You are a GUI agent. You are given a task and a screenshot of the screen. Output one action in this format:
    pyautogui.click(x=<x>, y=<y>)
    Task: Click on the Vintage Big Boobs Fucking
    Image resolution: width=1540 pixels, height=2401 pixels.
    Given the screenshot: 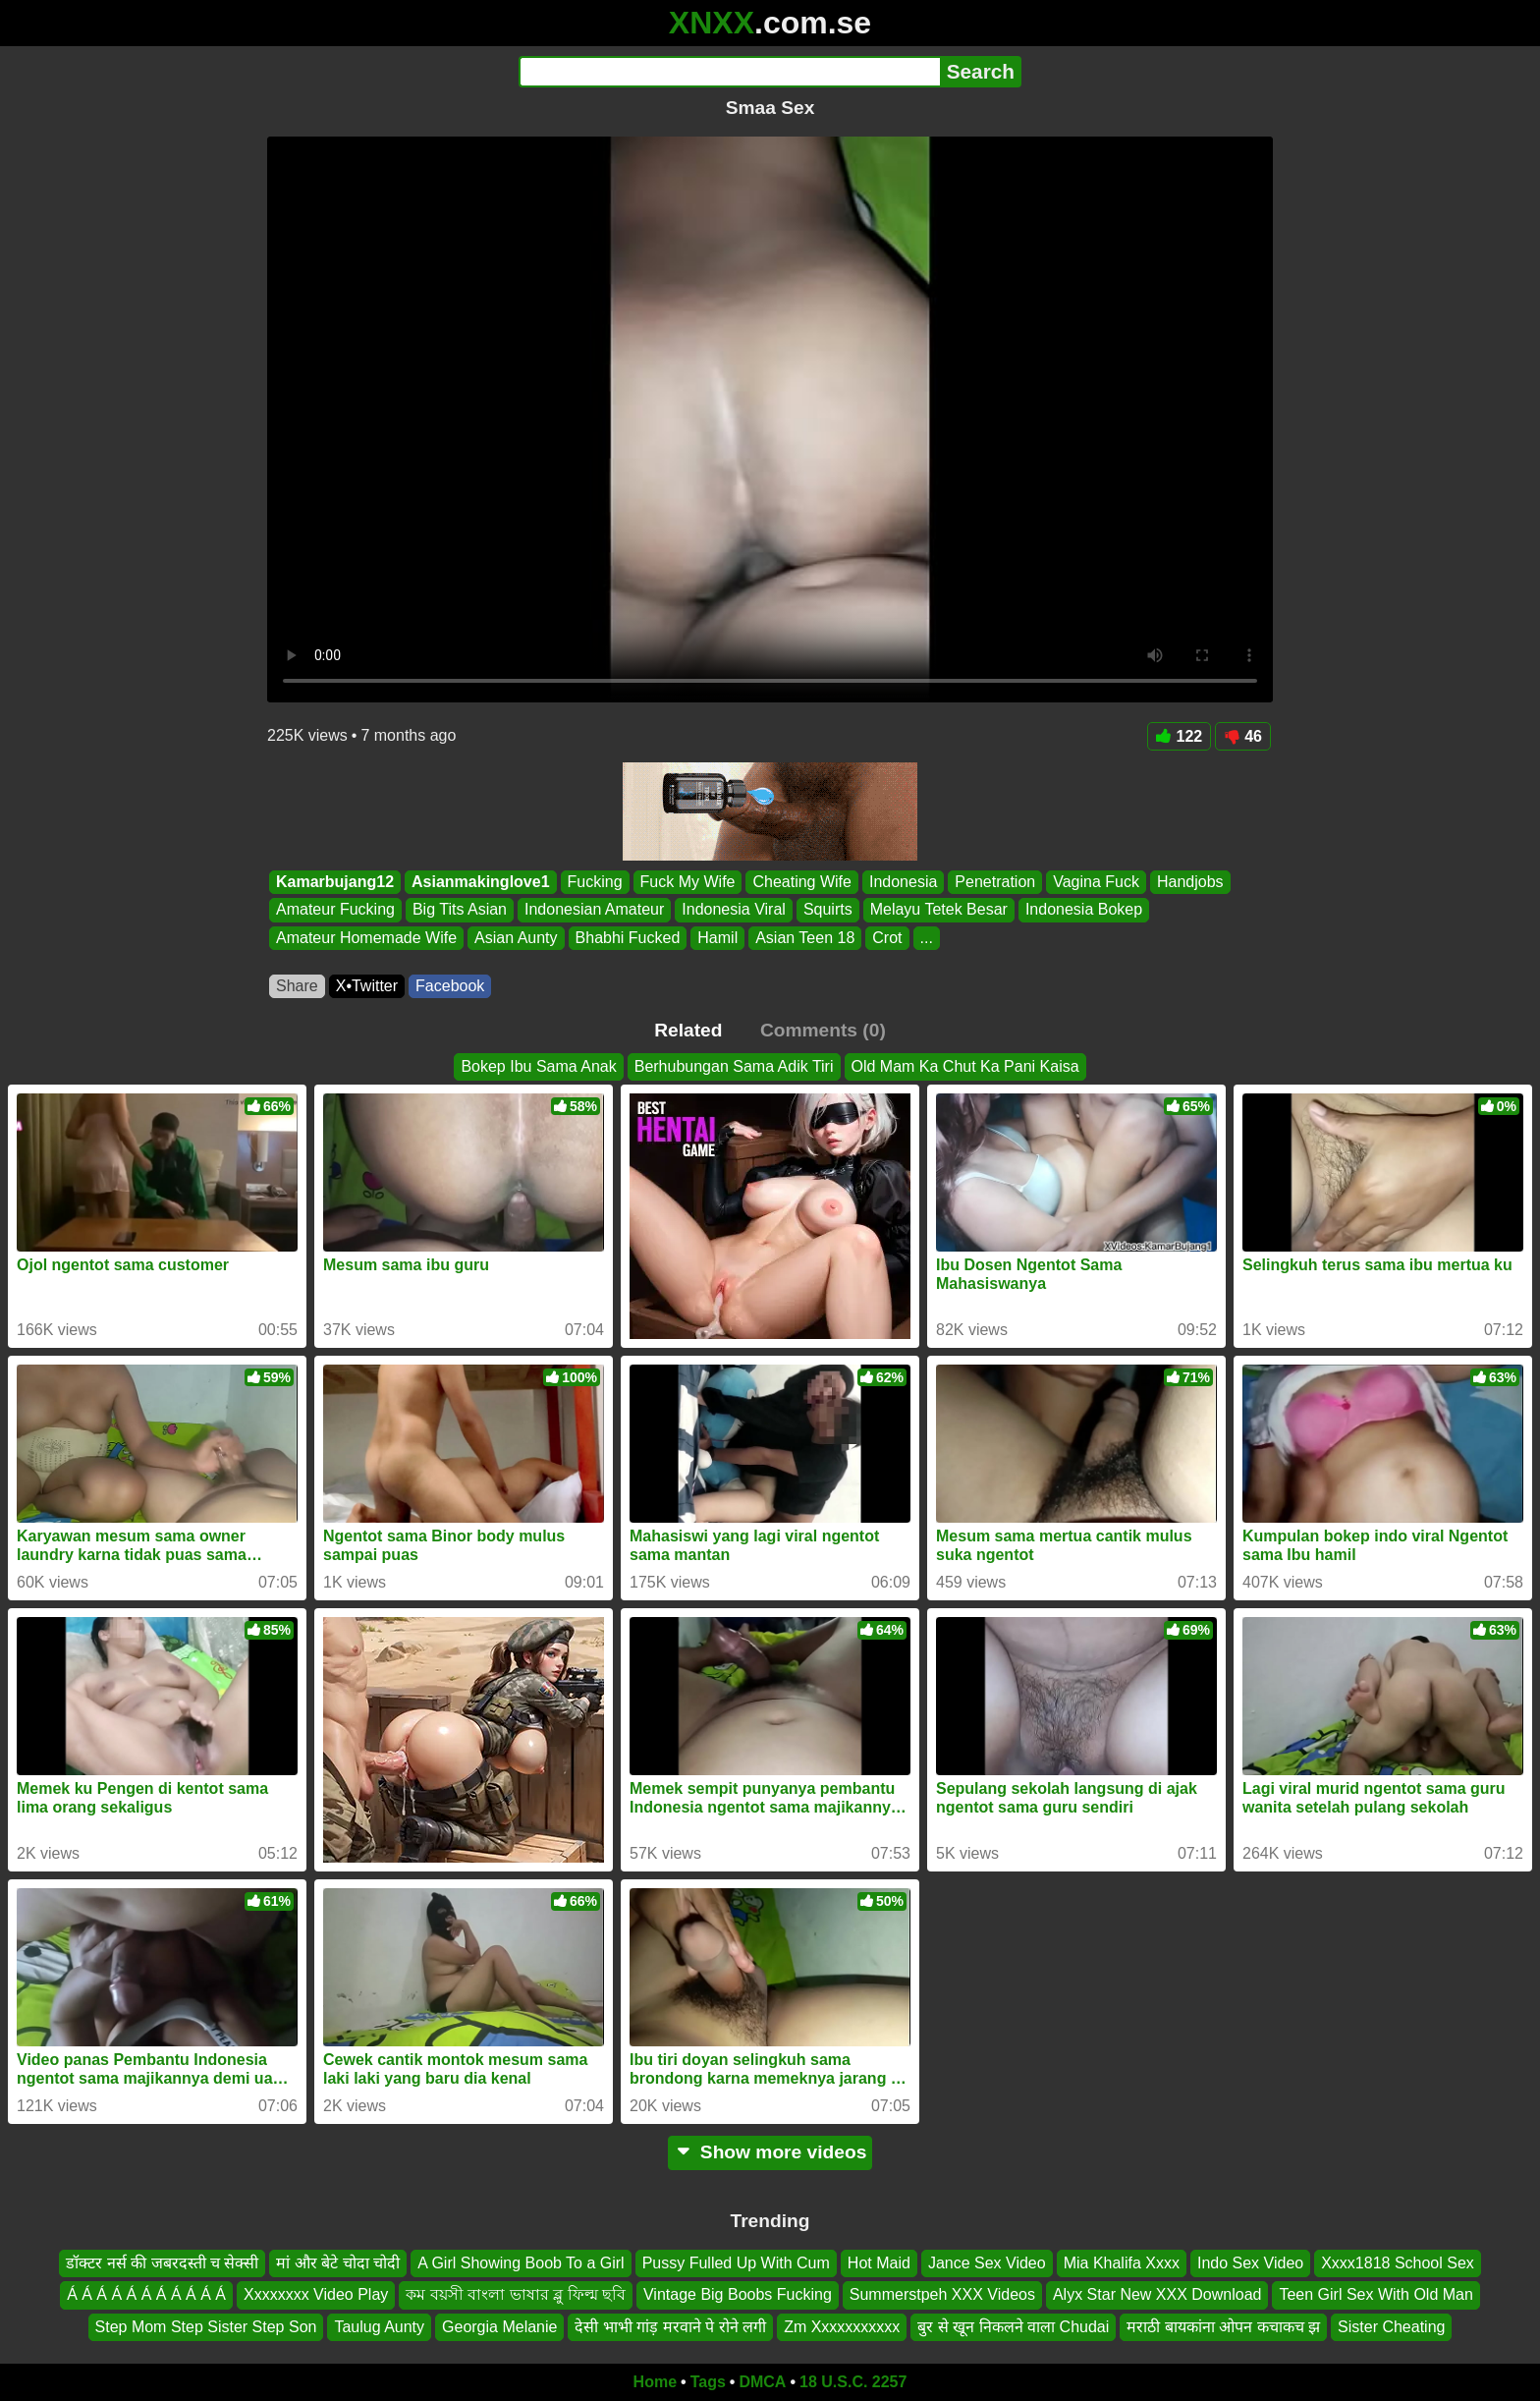 What is the action you would take?
    pyautogui.click(x=737, y=2295)
    